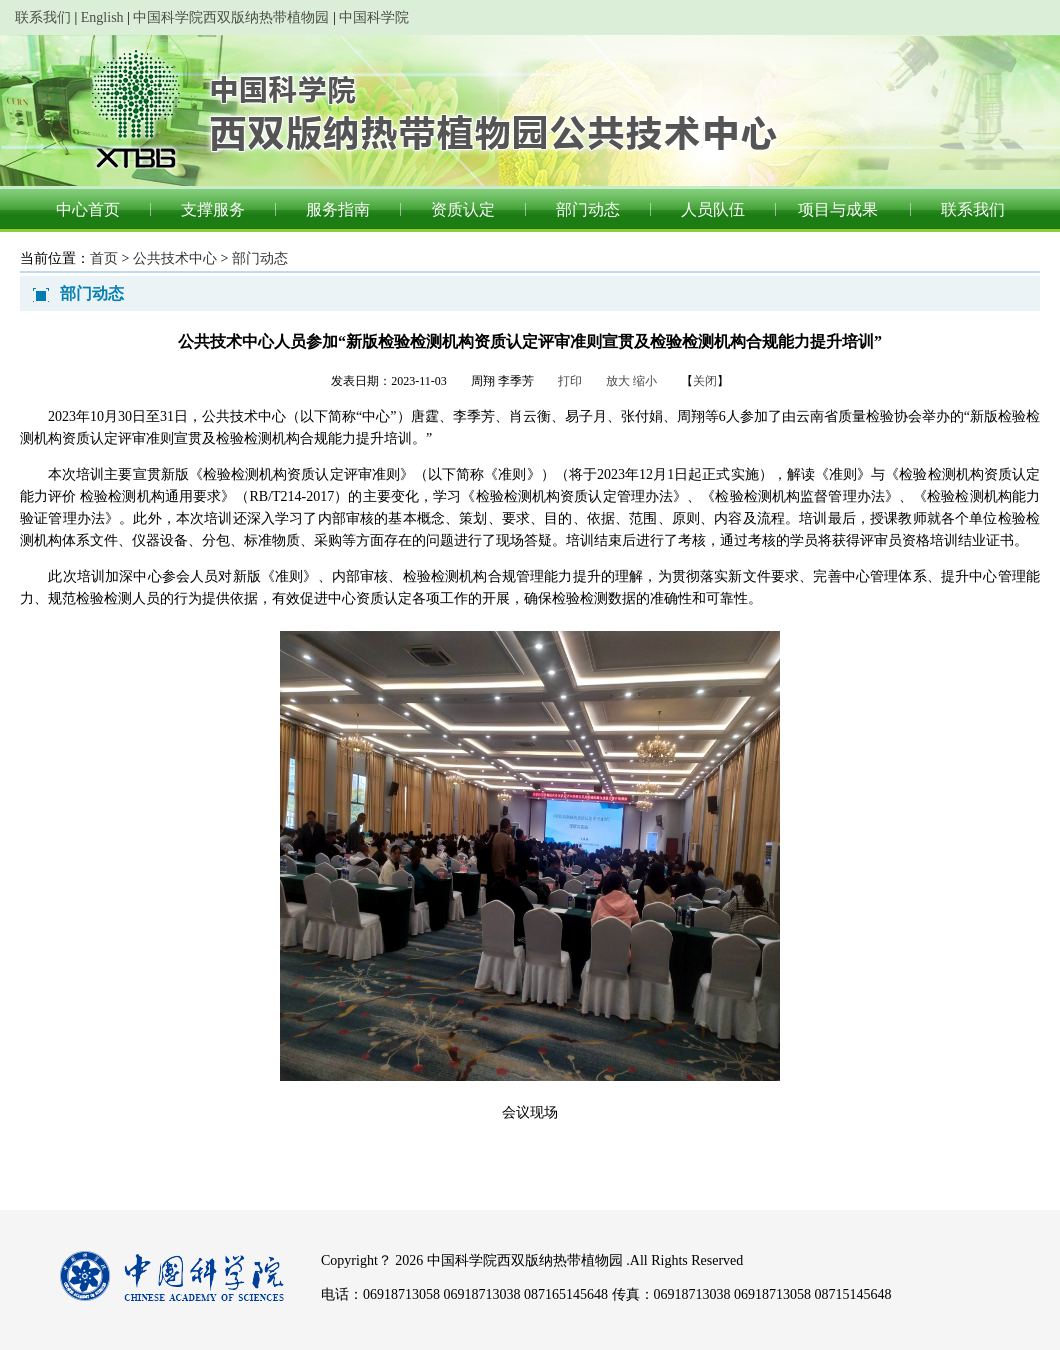 The width and height of the screenshot is (1060, 1350). What do you see at coordinates (645, 381) in the screenshot?
I see `缩小` at bounding box center [645, 381].